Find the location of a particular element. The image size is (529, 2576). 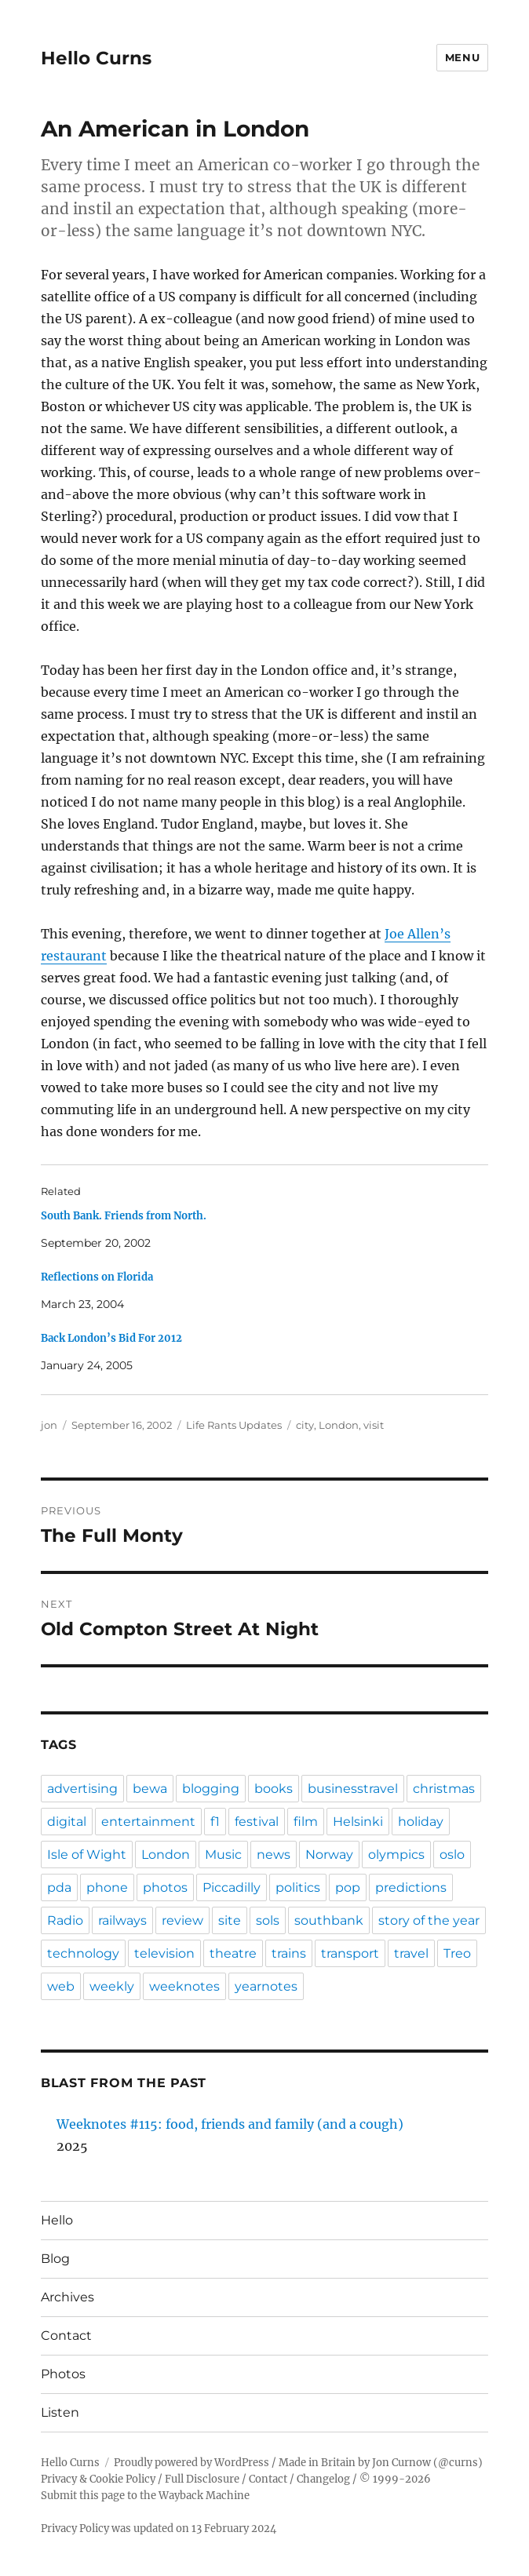

story of the year is located at coordinates (429, 1920).